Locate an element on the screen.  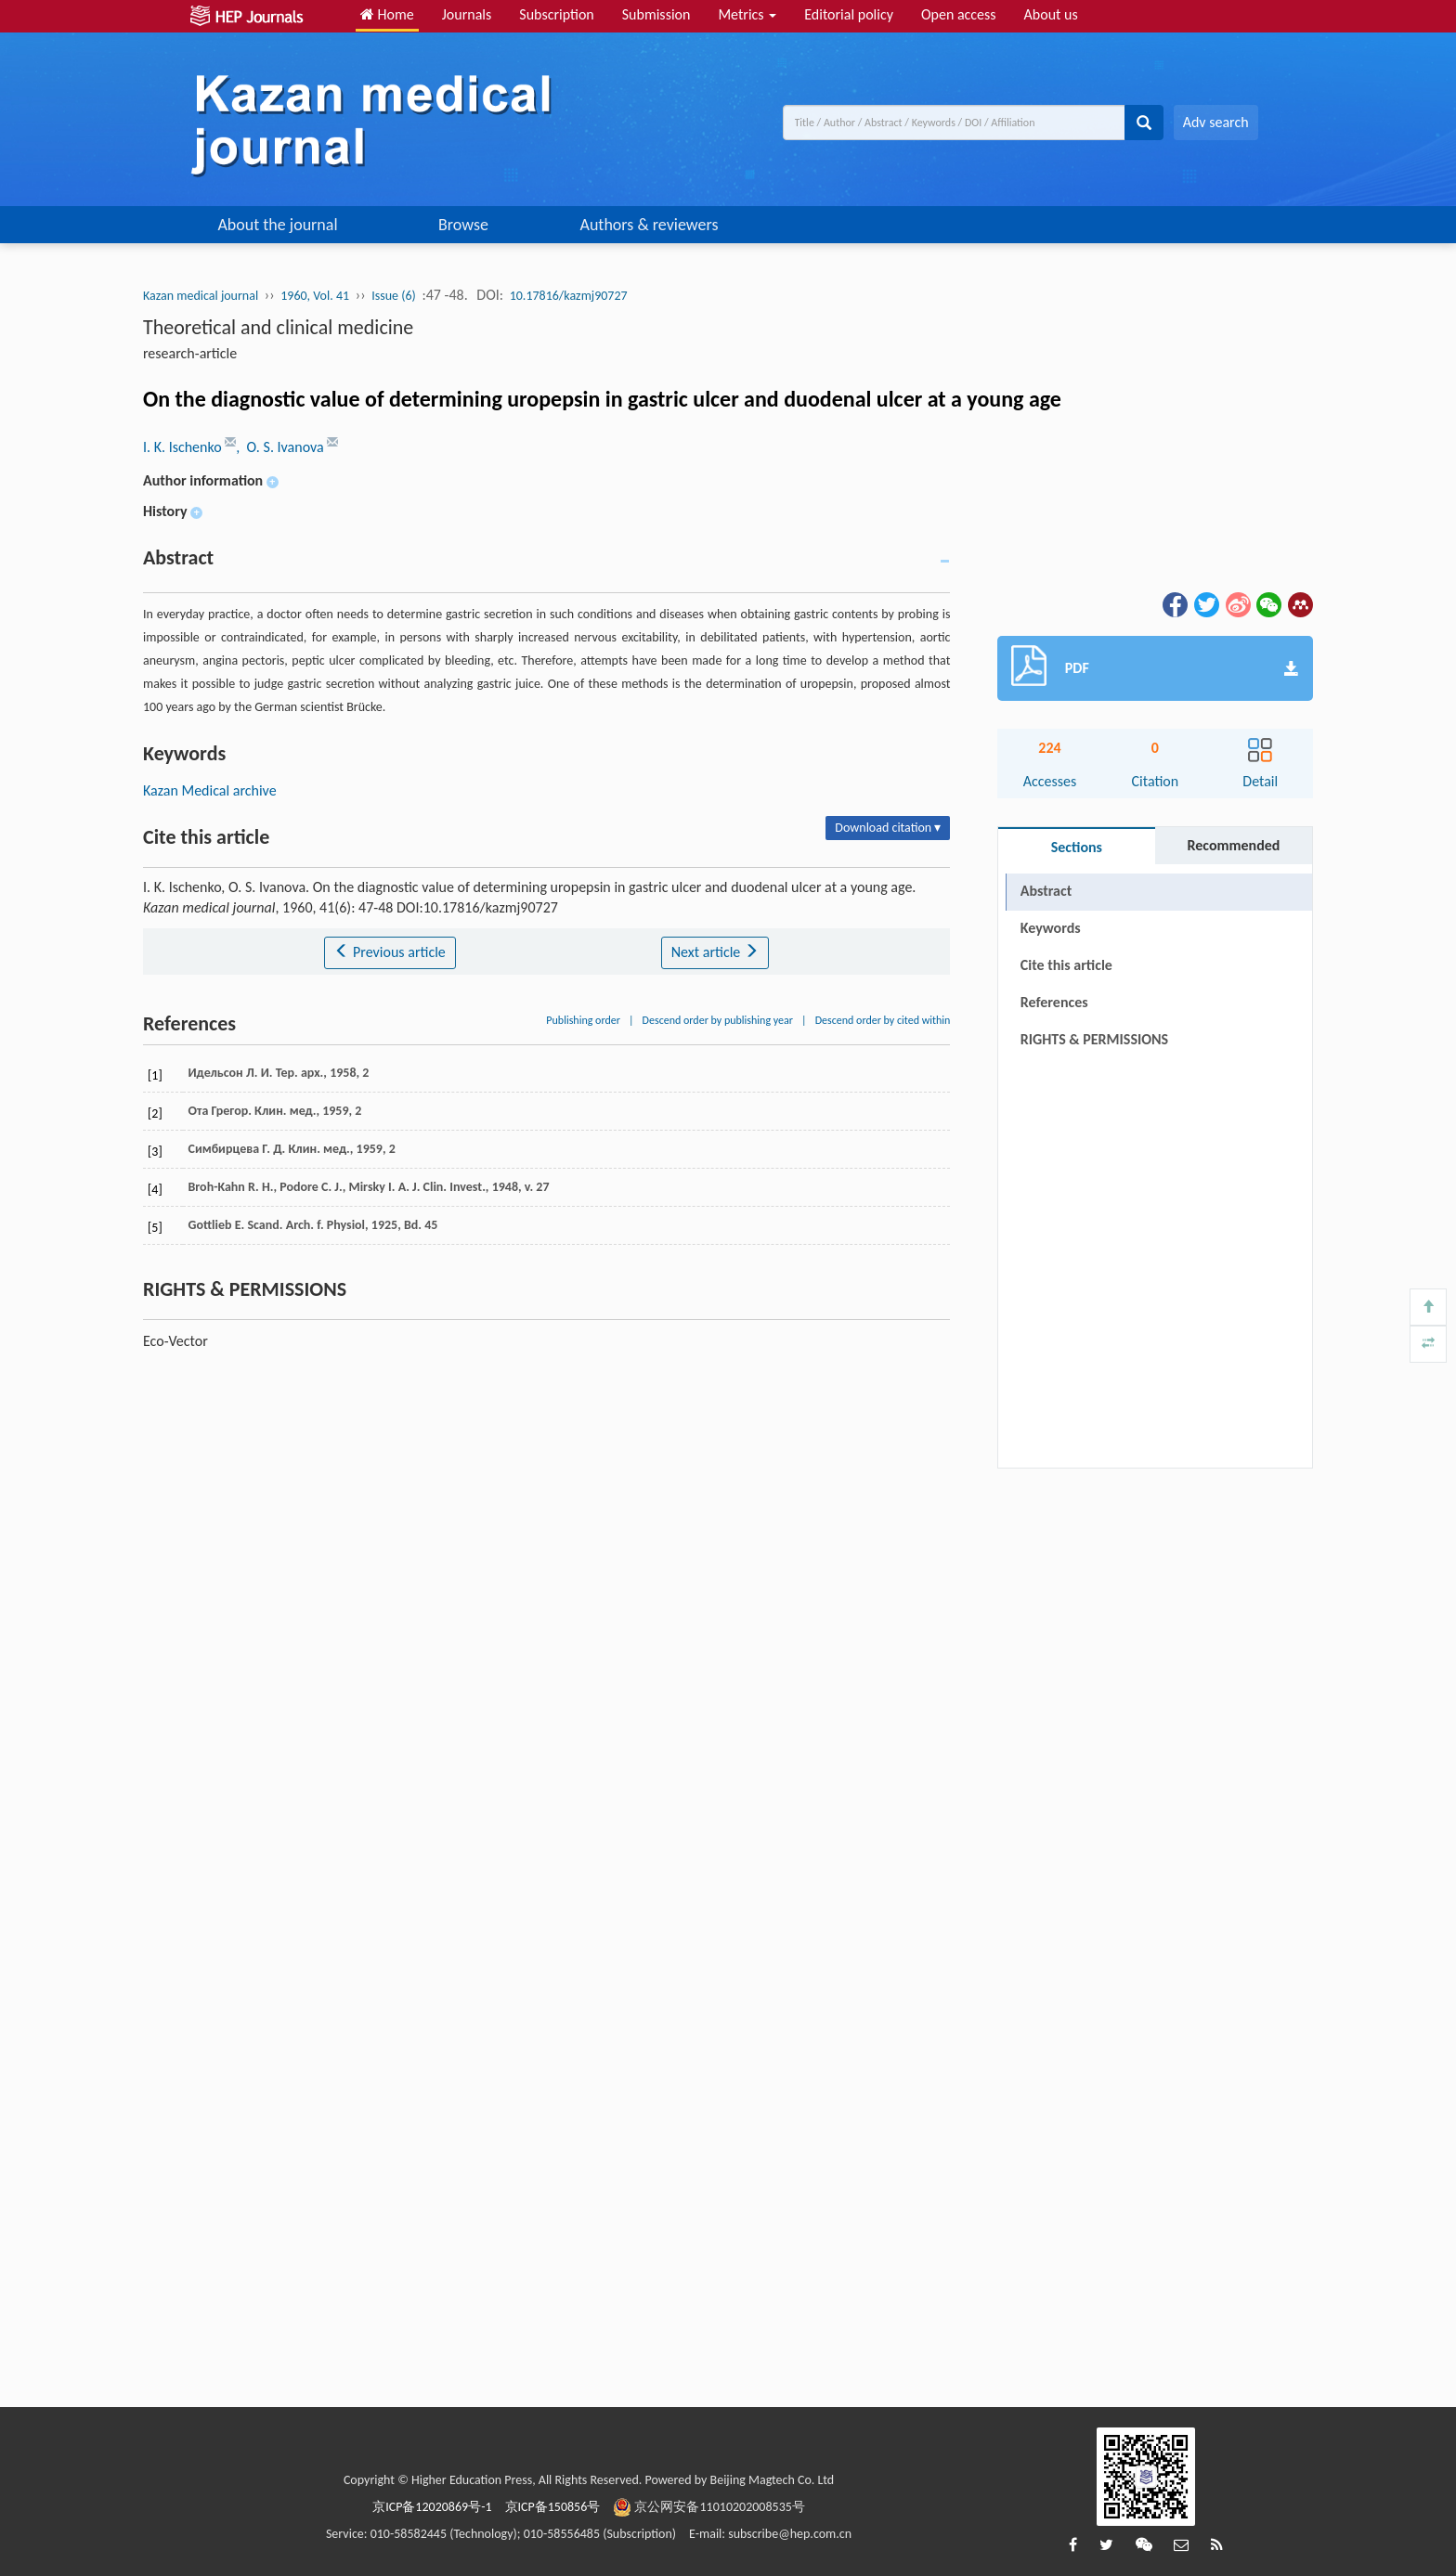
Publishing order is located at coordinates (583, 1020).